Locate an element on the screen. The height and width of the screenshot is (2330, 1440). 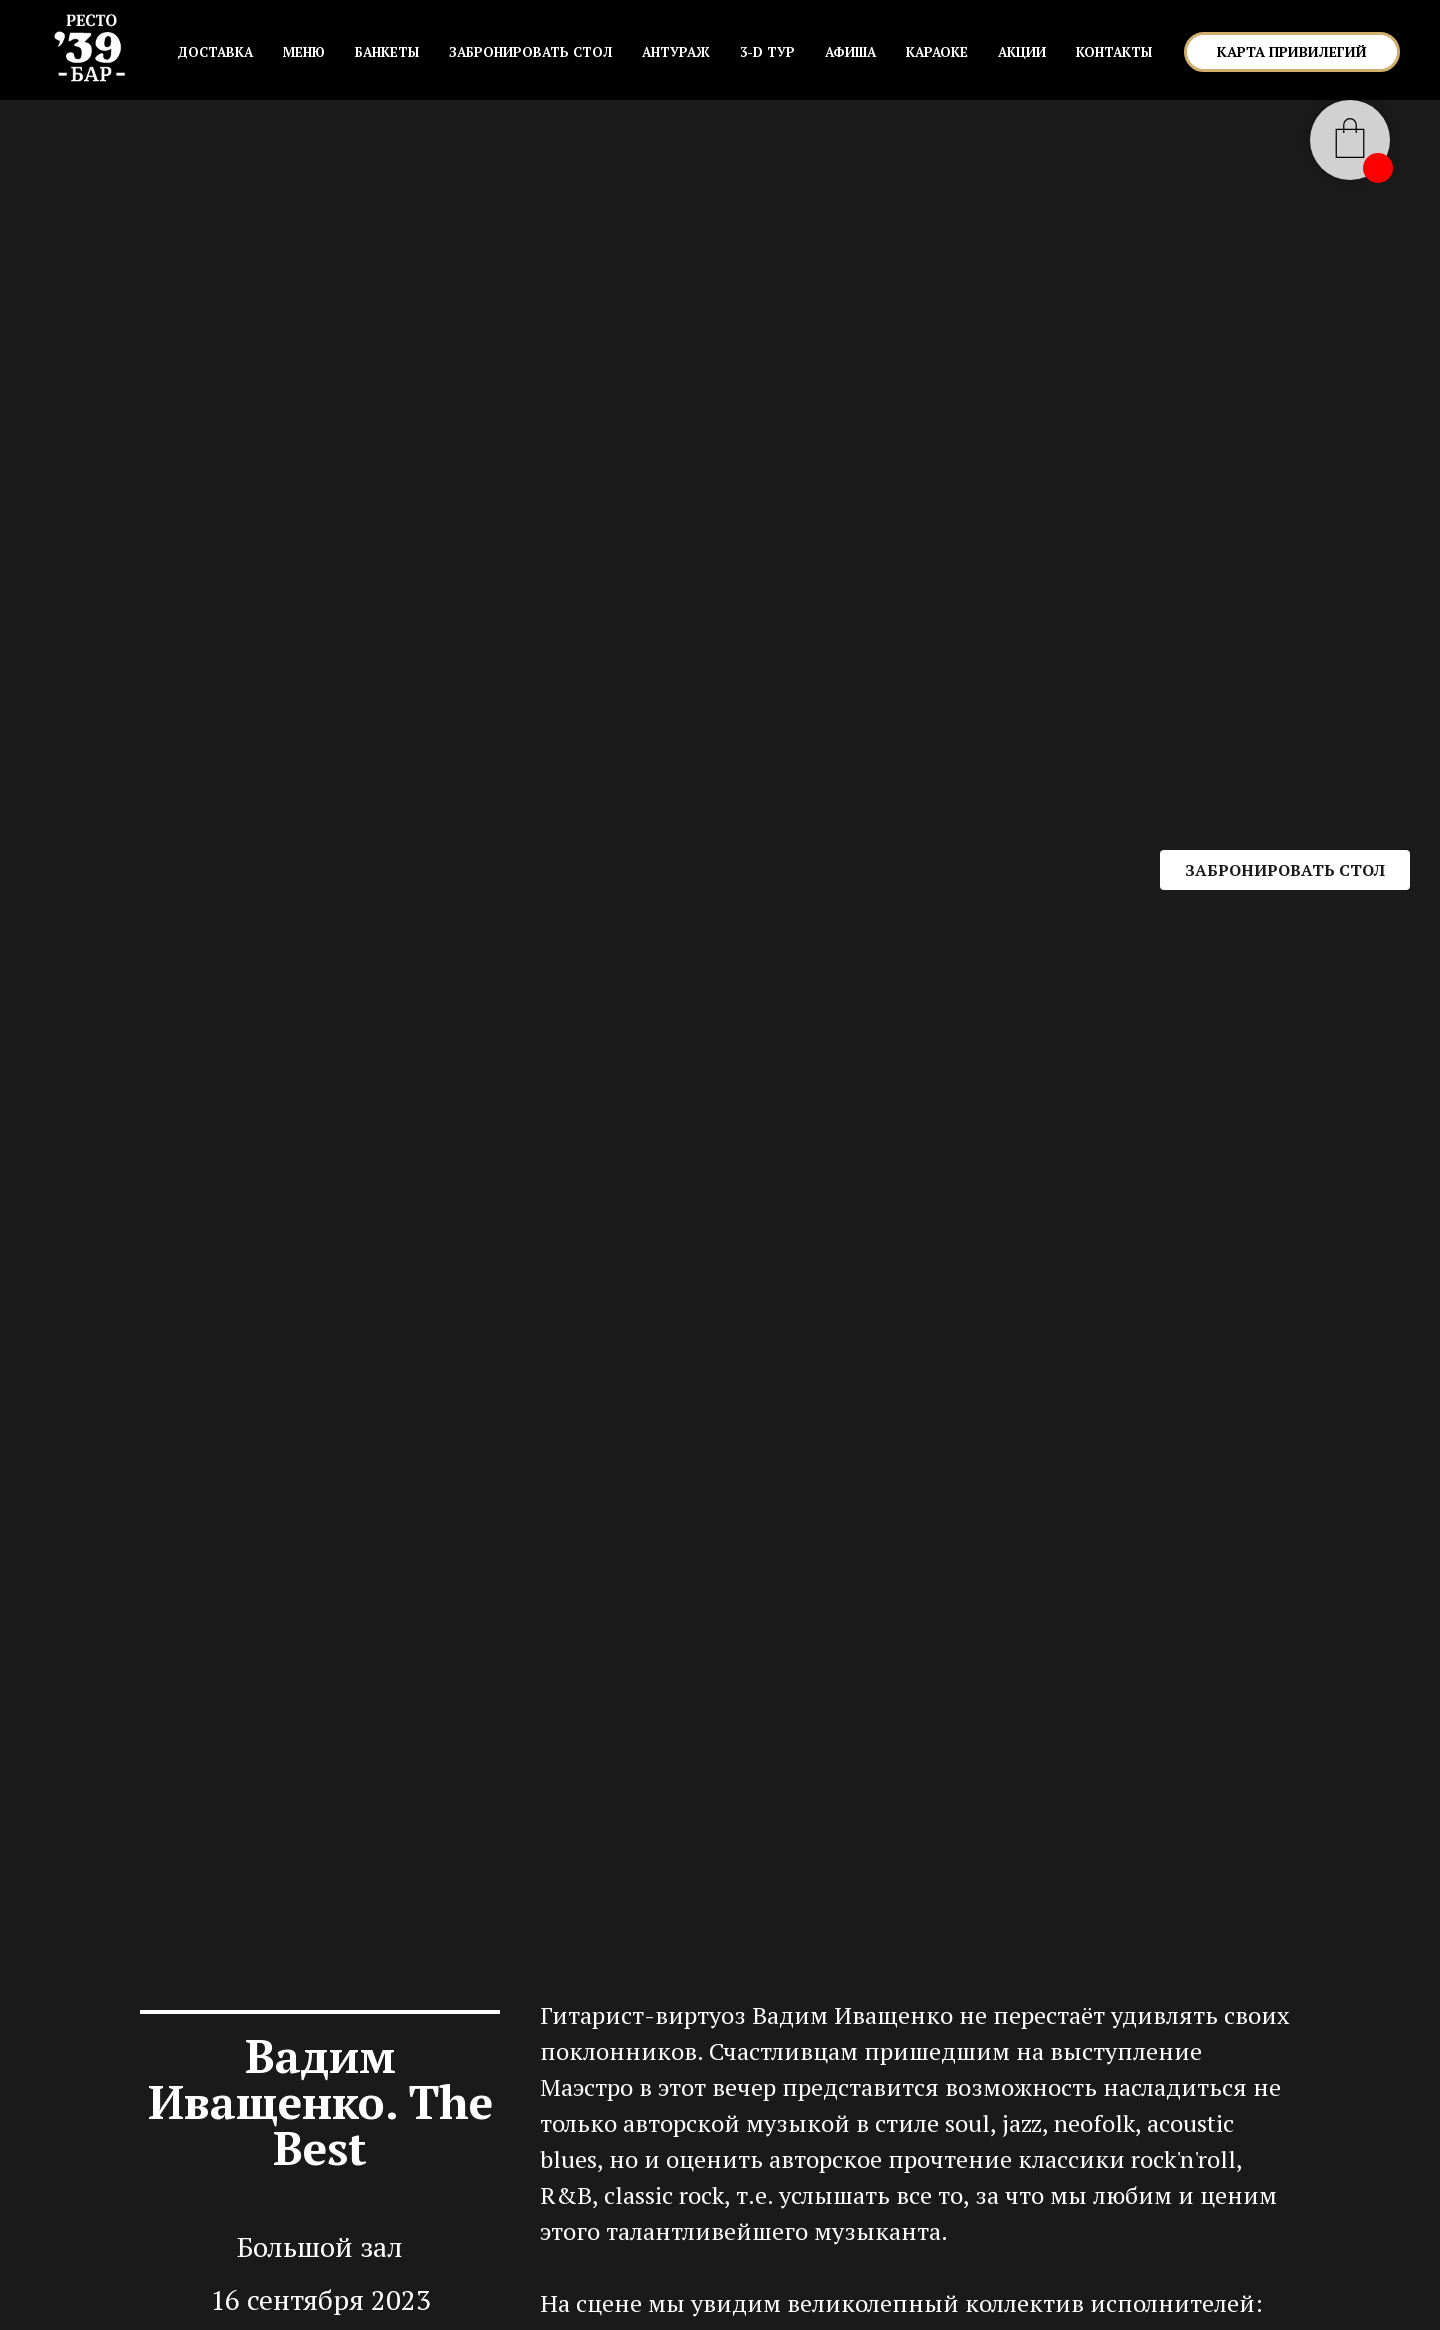
АКЦИИ is located at coordinates (1022, 52).